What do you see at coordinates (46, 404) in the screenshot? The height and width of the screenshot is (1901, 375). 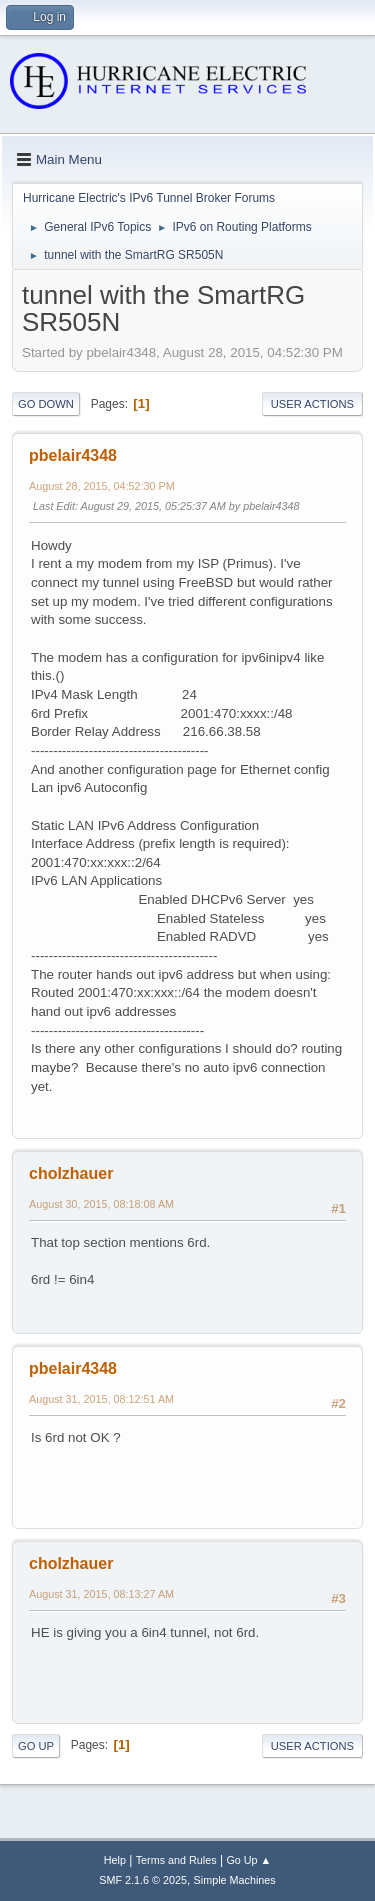 I see `Go Down` at bounding box center [46, 404].